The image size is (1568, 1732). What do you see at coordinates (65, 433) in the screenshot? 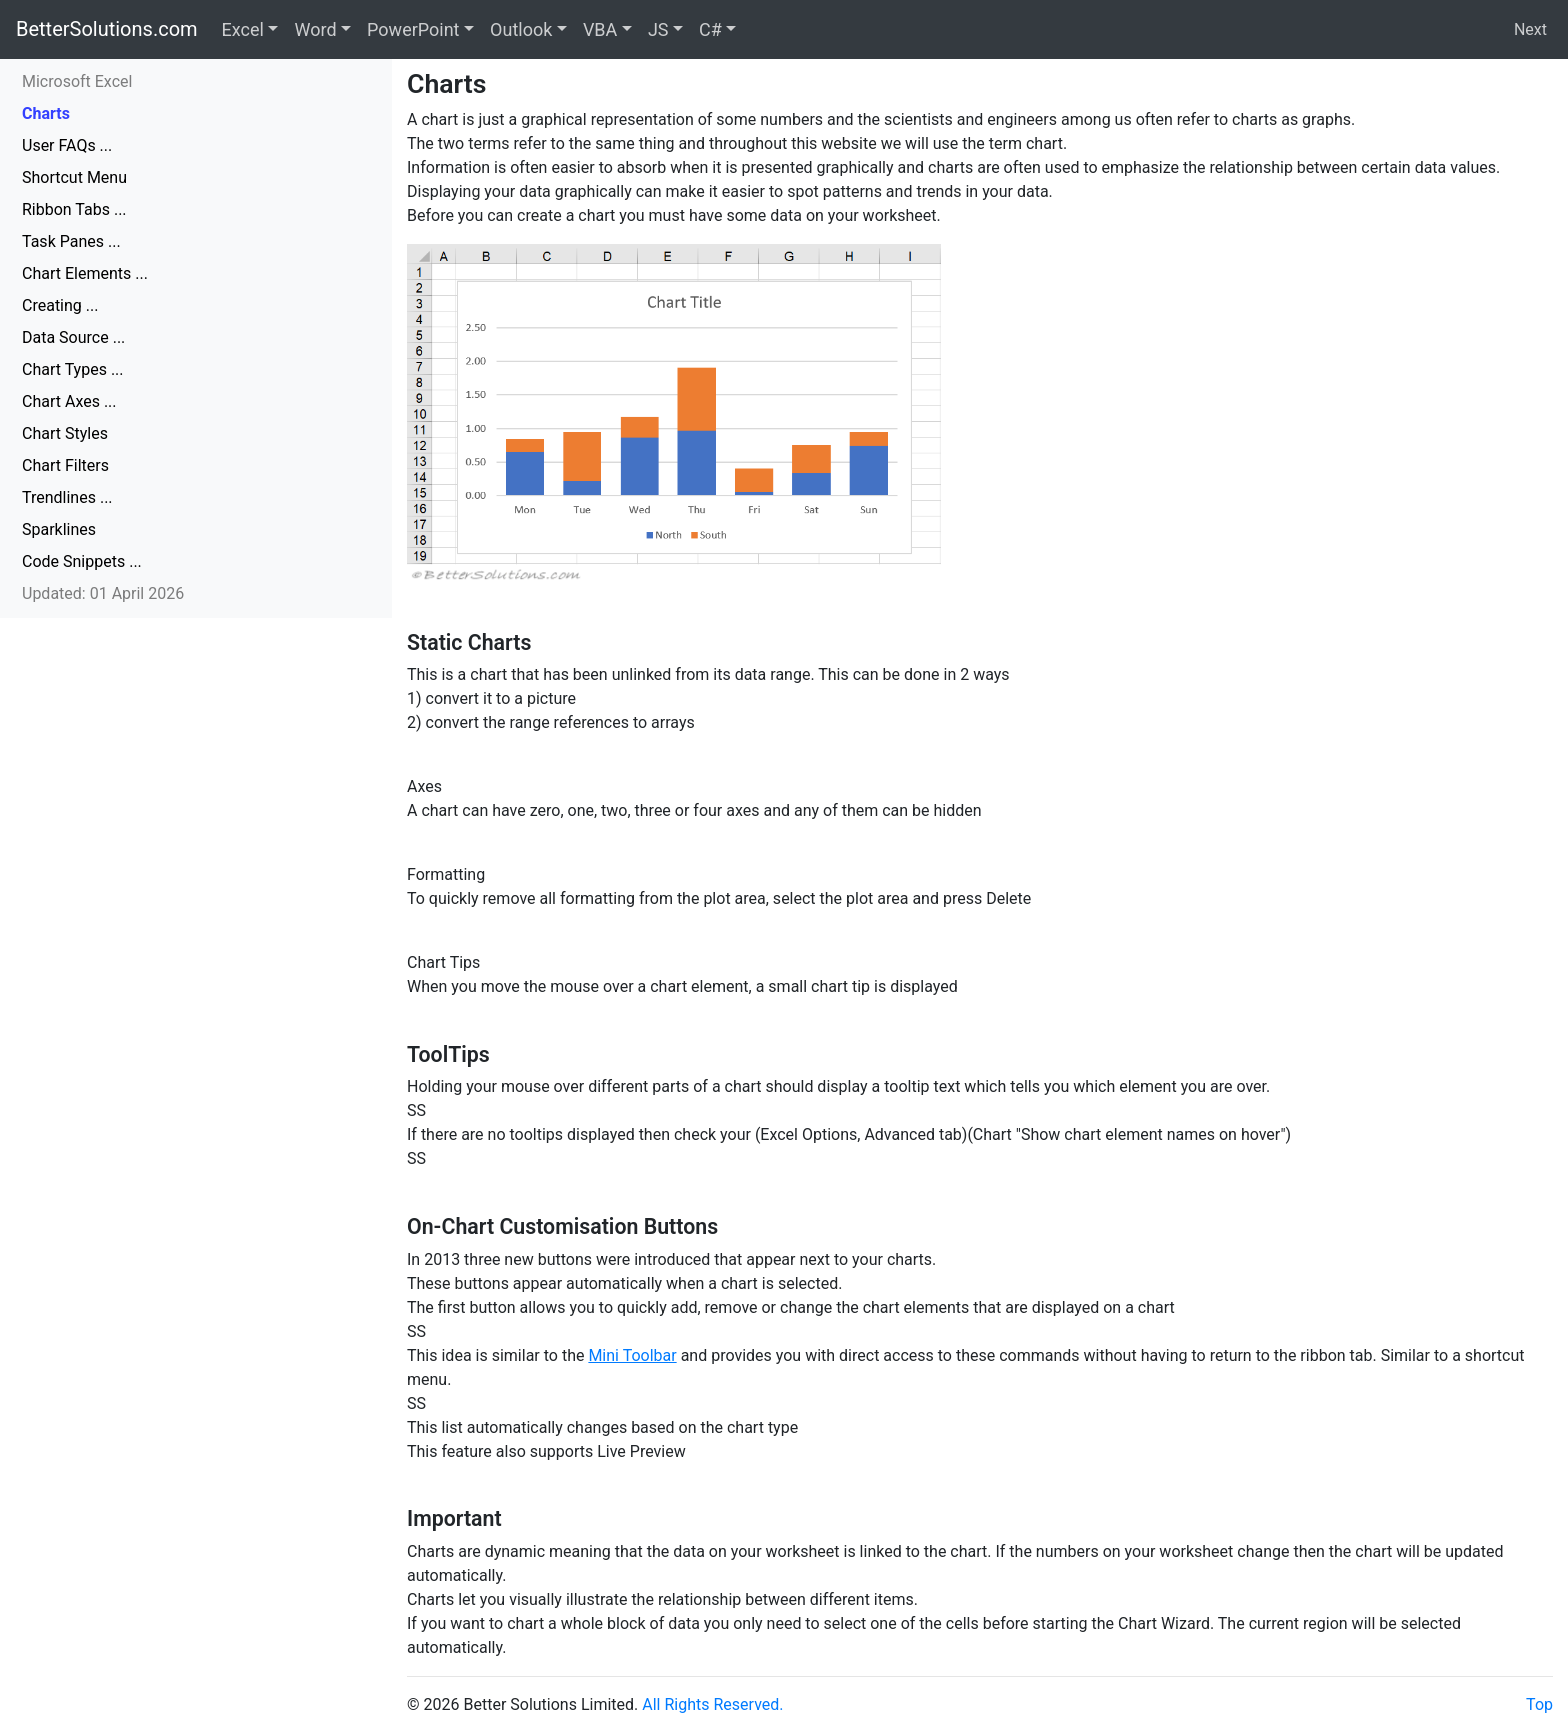
I see `Chart Styles` at bounding box center [65, 433].